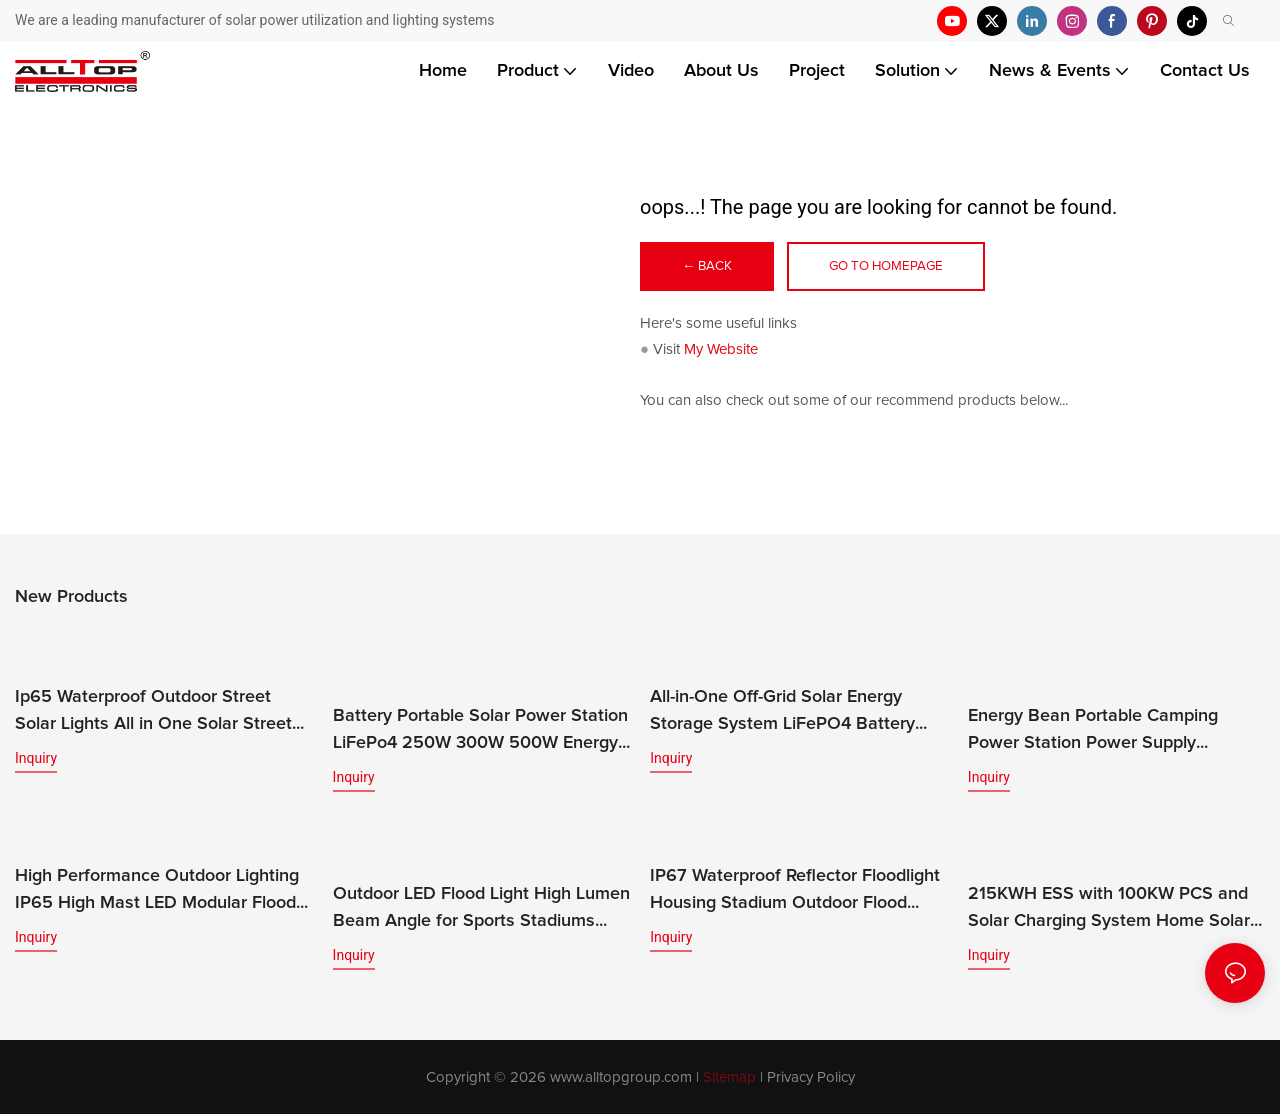 This screenshot has height=1114, width=1280. I want to click on Privacy Policy, so click(811, 1076).